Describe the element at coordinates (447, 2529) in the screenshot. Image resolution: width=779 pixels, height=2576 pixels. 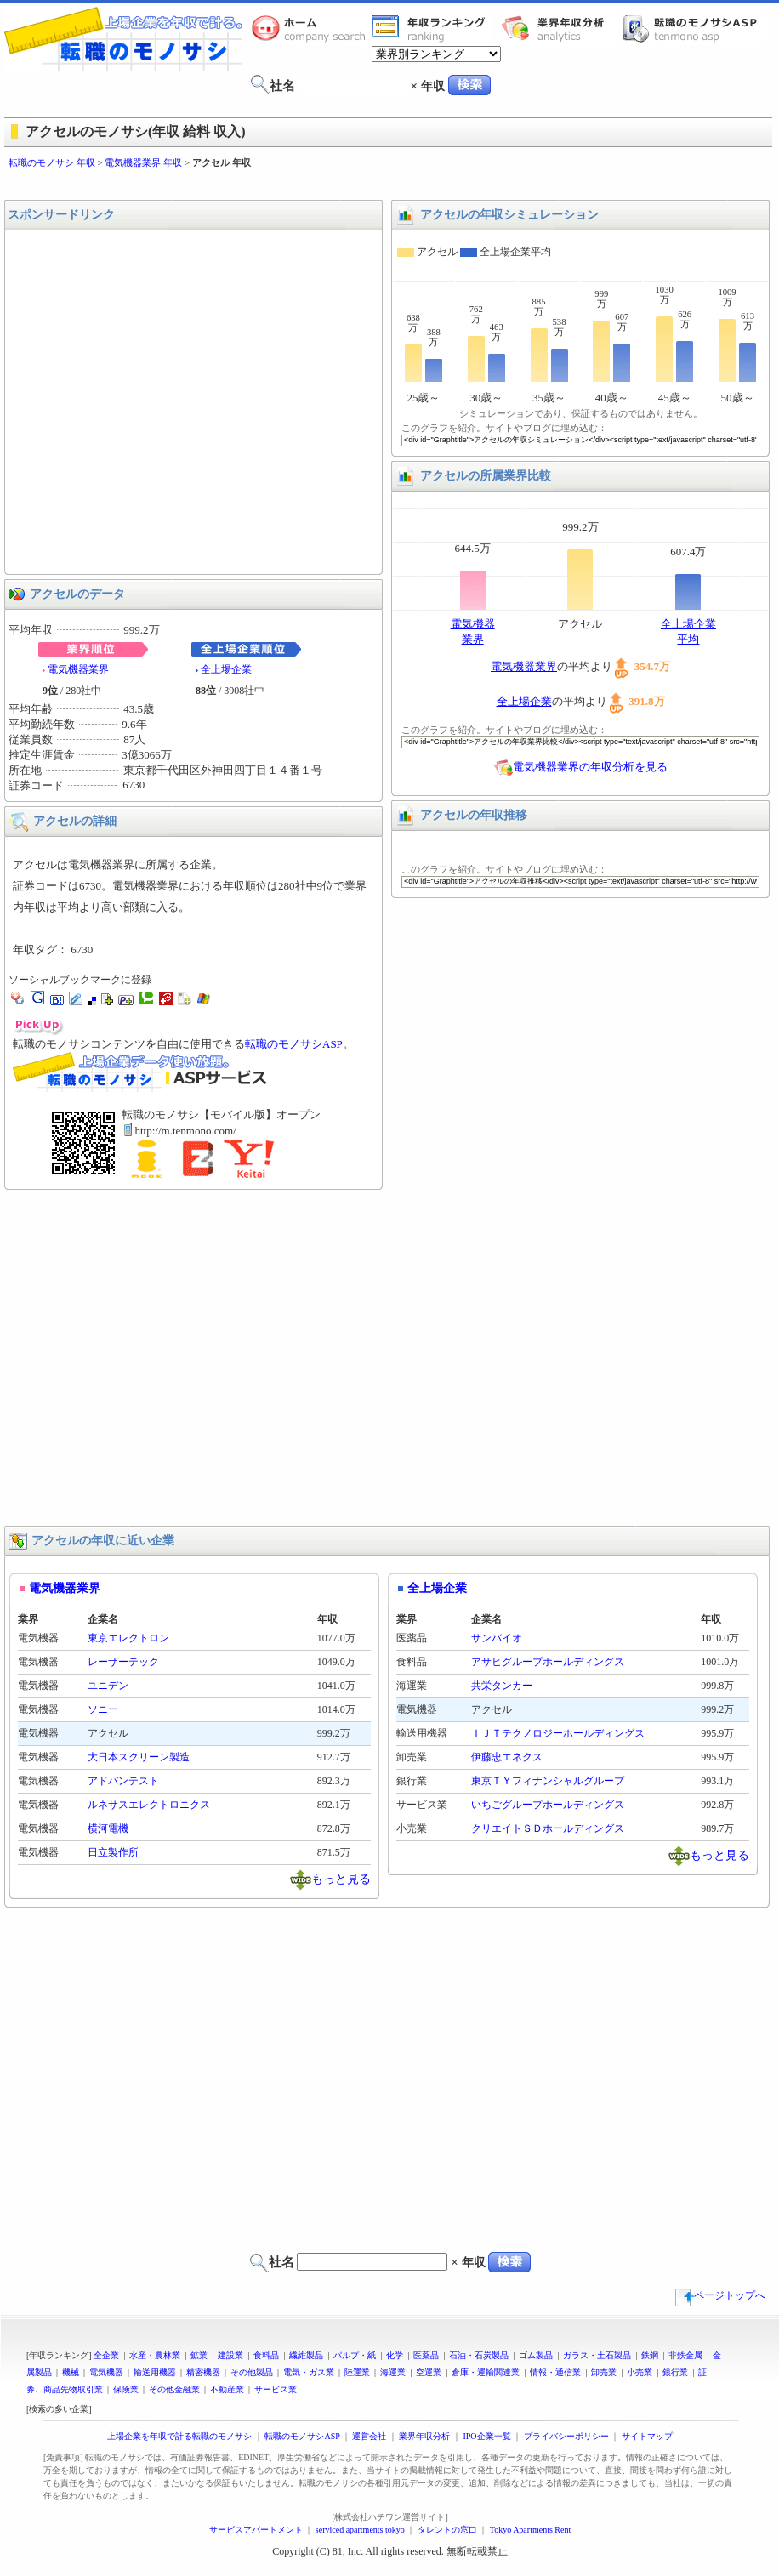
I see `タレントの窓口` at that location.